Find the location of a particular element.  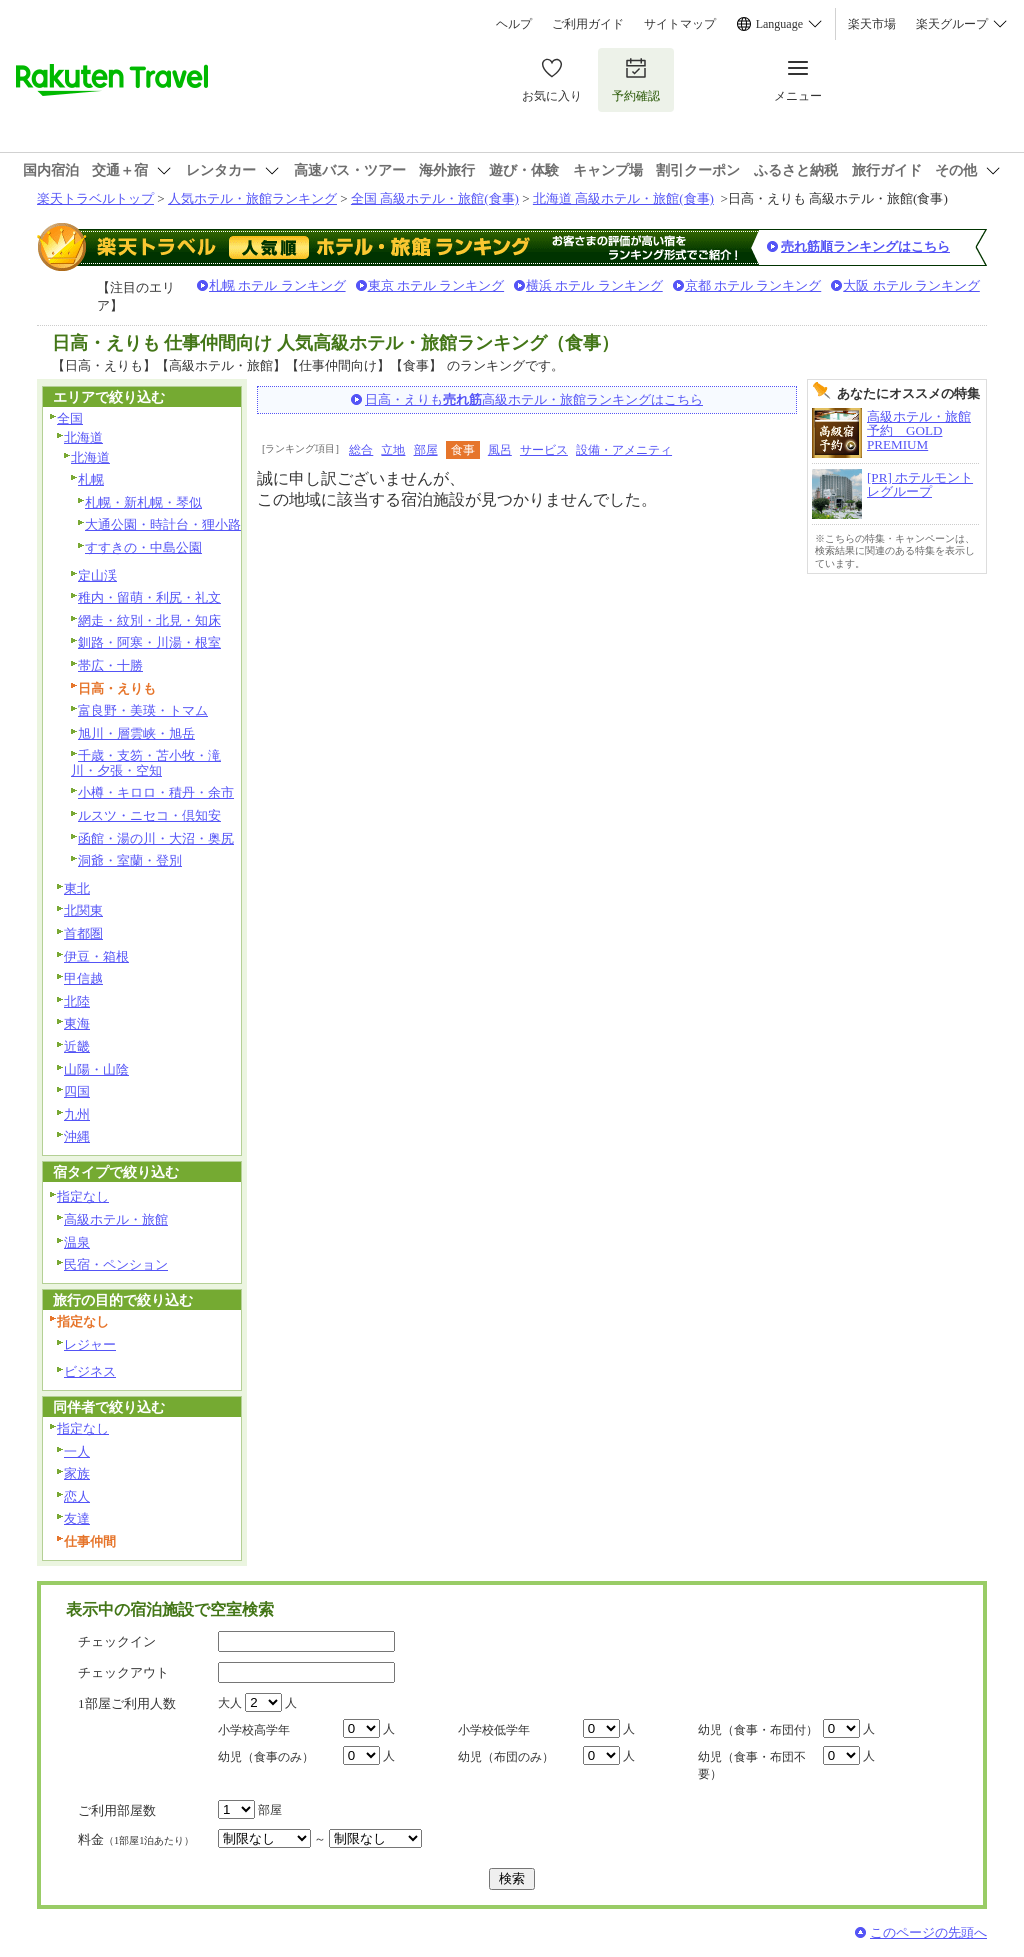

全国 is located at coordinates (70, 418).